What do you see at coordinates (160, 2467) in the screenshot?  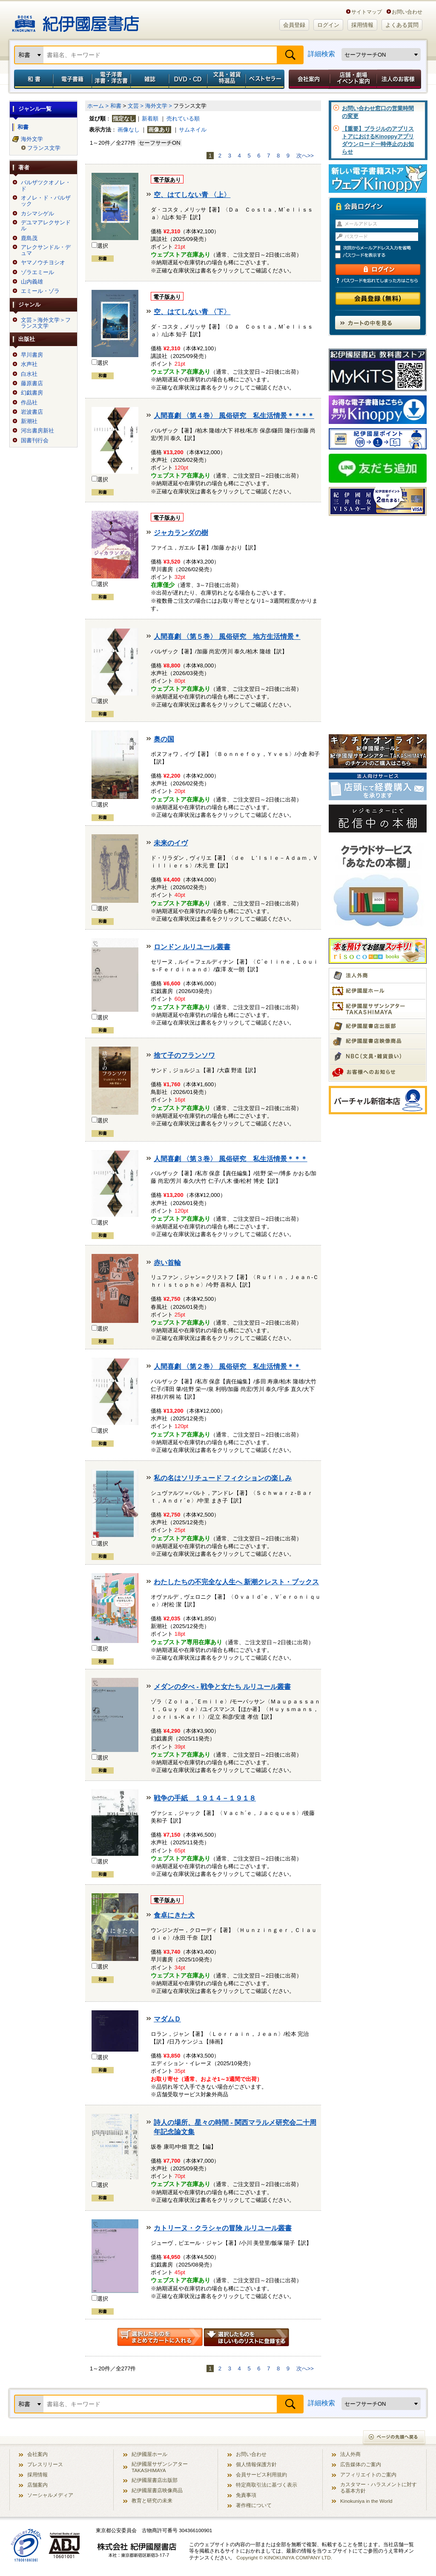 I see `紀伊國屋サザンシアター TAKASHIMAYA` at bounding box center [160, 2467].